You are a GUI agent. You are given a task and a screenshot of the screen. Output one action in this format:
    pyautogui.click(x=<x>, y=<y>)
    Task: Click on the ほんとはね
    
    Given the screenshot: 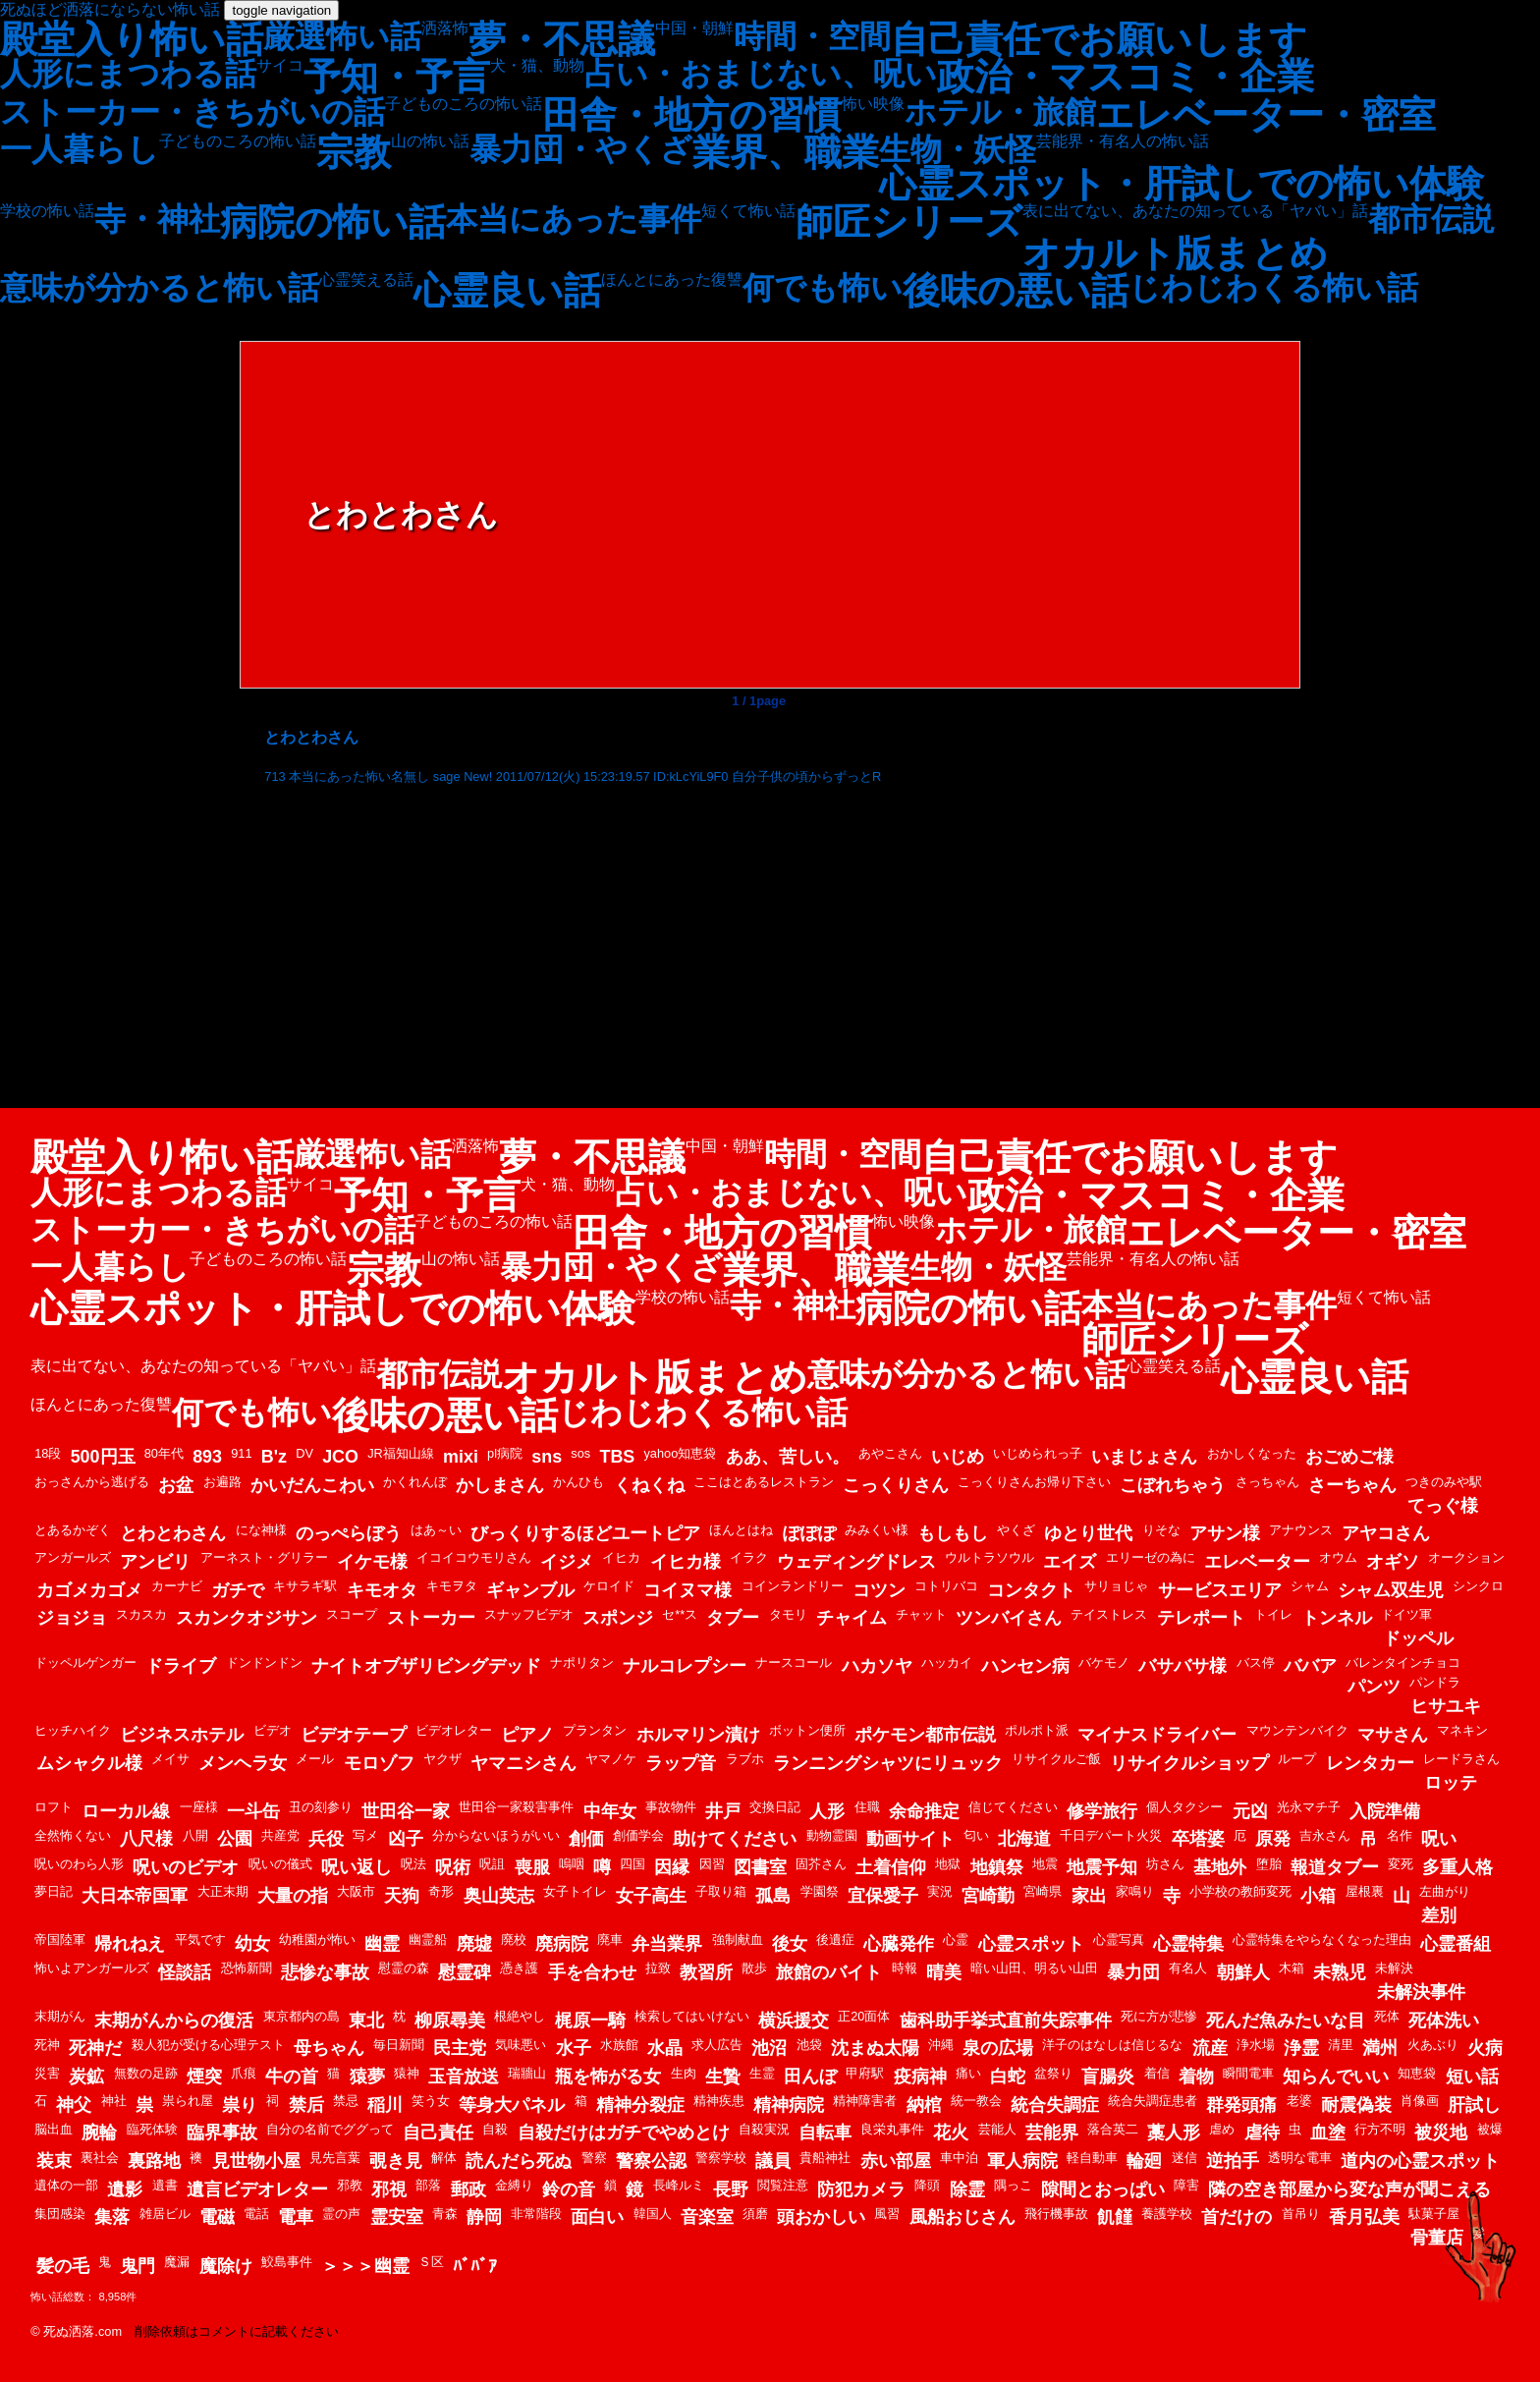 What is the action you would take?
    pyautogui.click(x=741, y=1530)
    